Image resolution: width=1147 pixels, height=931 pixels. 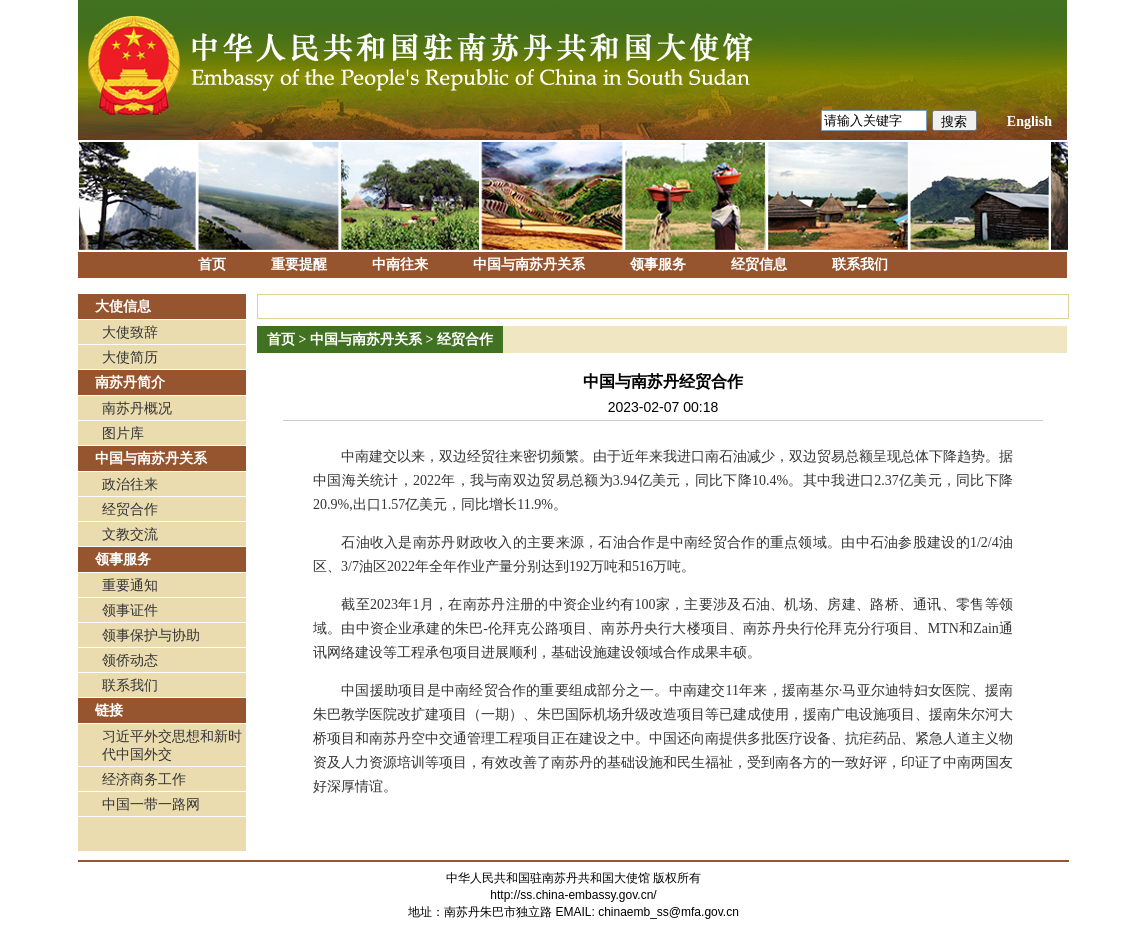 What do you see at coordinates (123, 433) in the screenshot?
I see `图片库` at bounding box center [123, 433].